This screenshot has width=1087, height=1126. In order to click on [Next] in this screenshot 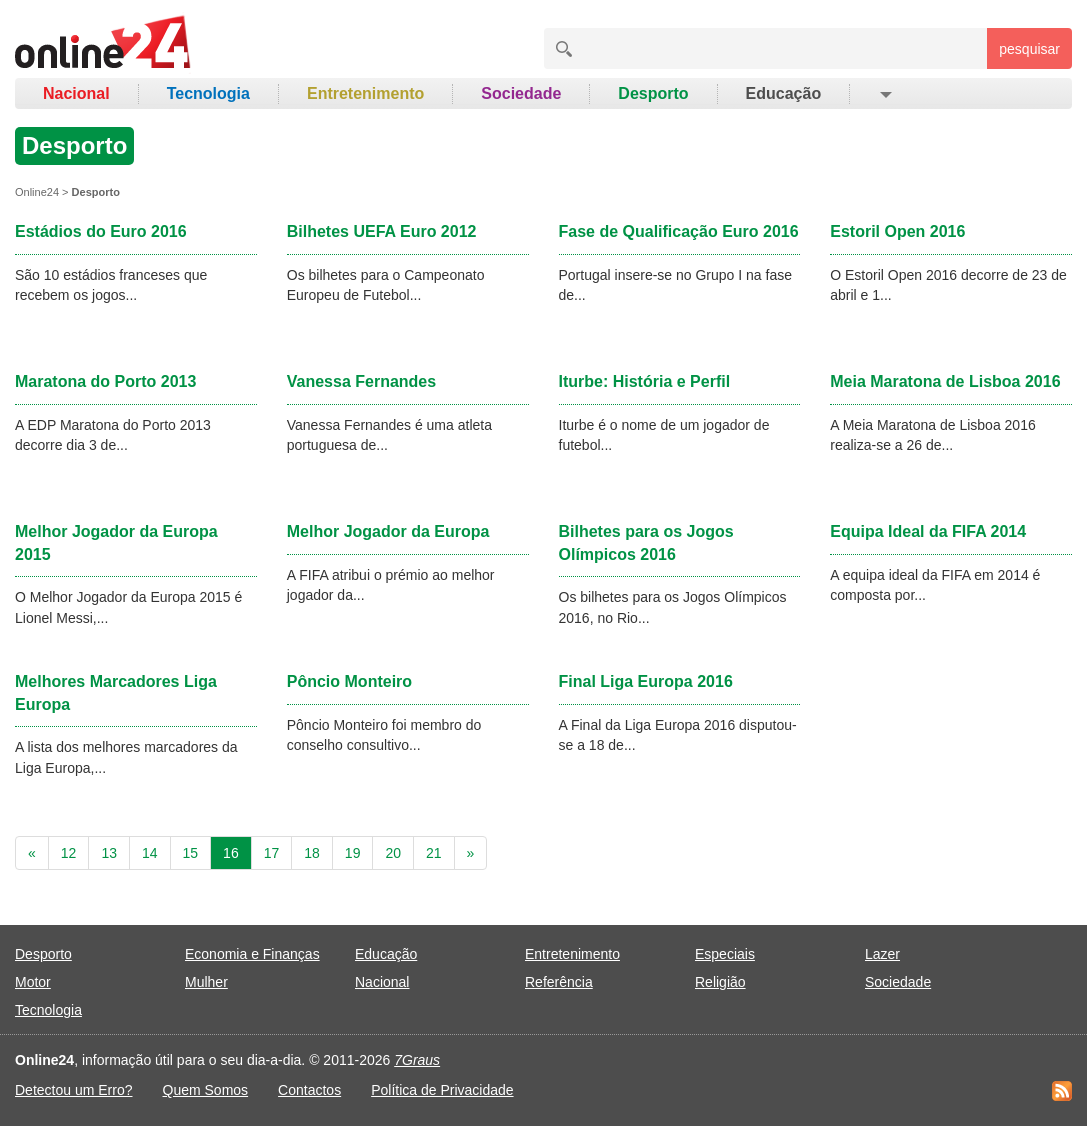, I will do `click(471, 853)`.